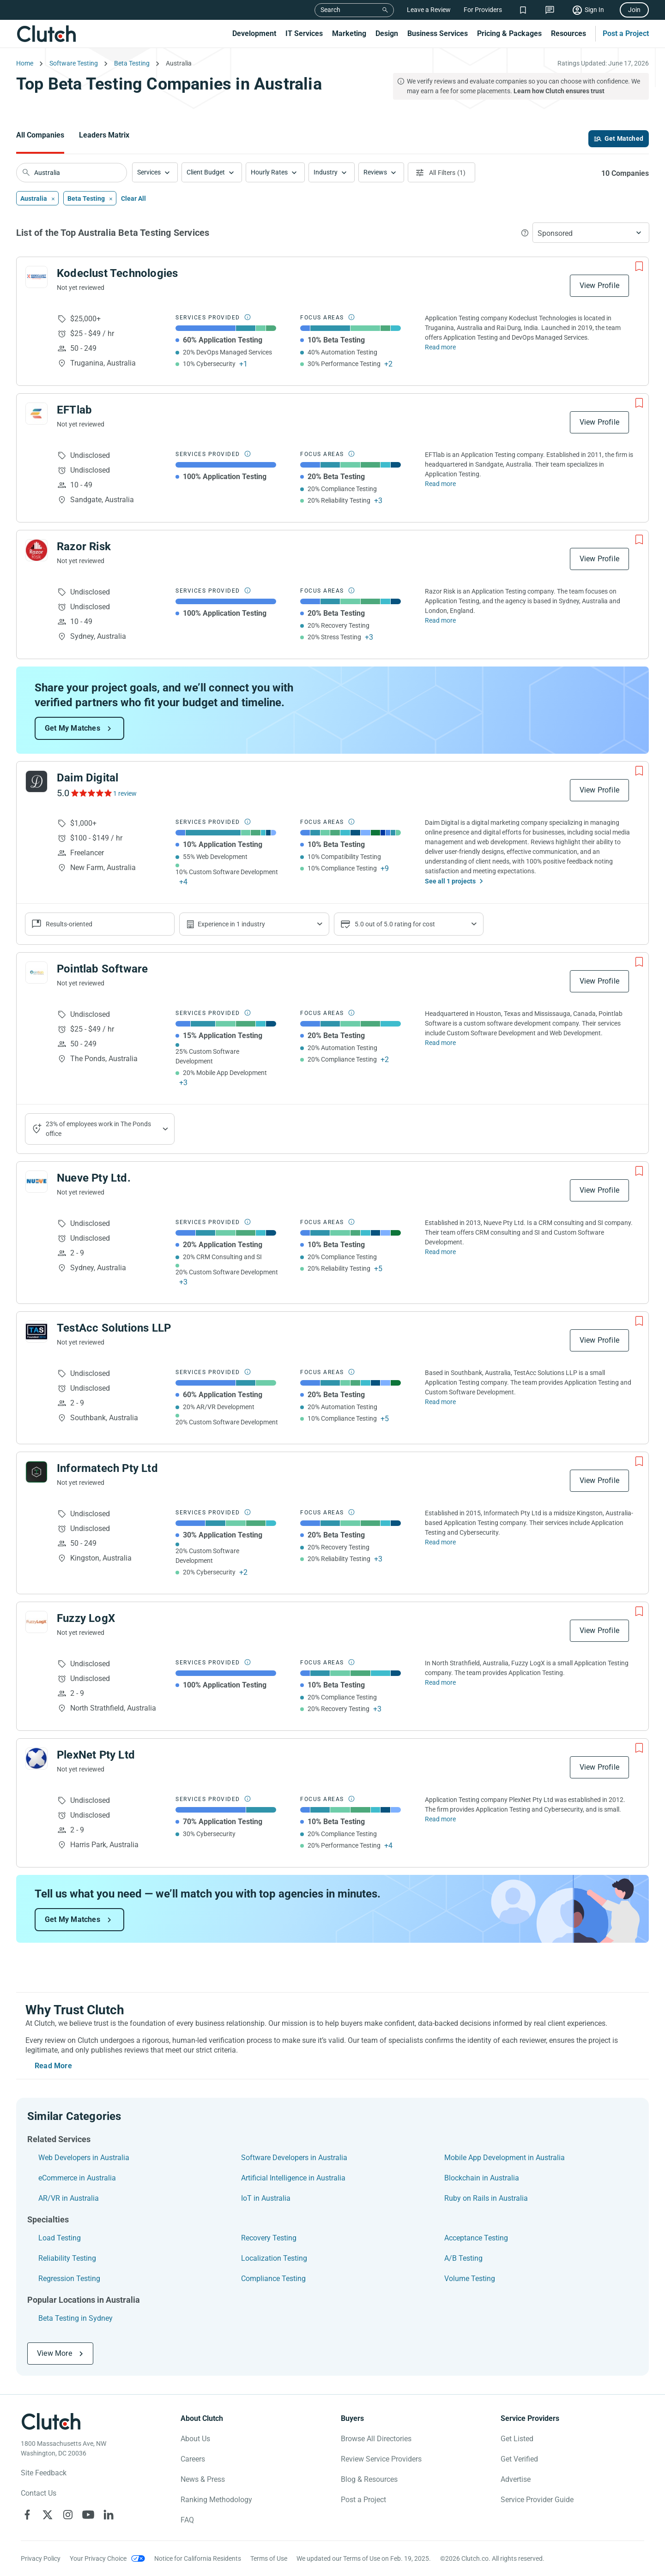 This screenshot has width=665, height=2576. What do you see at coordinates (114, 1327) in the screenshot?
I see `TestAcc Solutions LLP` at bounding box center [114, 1327].